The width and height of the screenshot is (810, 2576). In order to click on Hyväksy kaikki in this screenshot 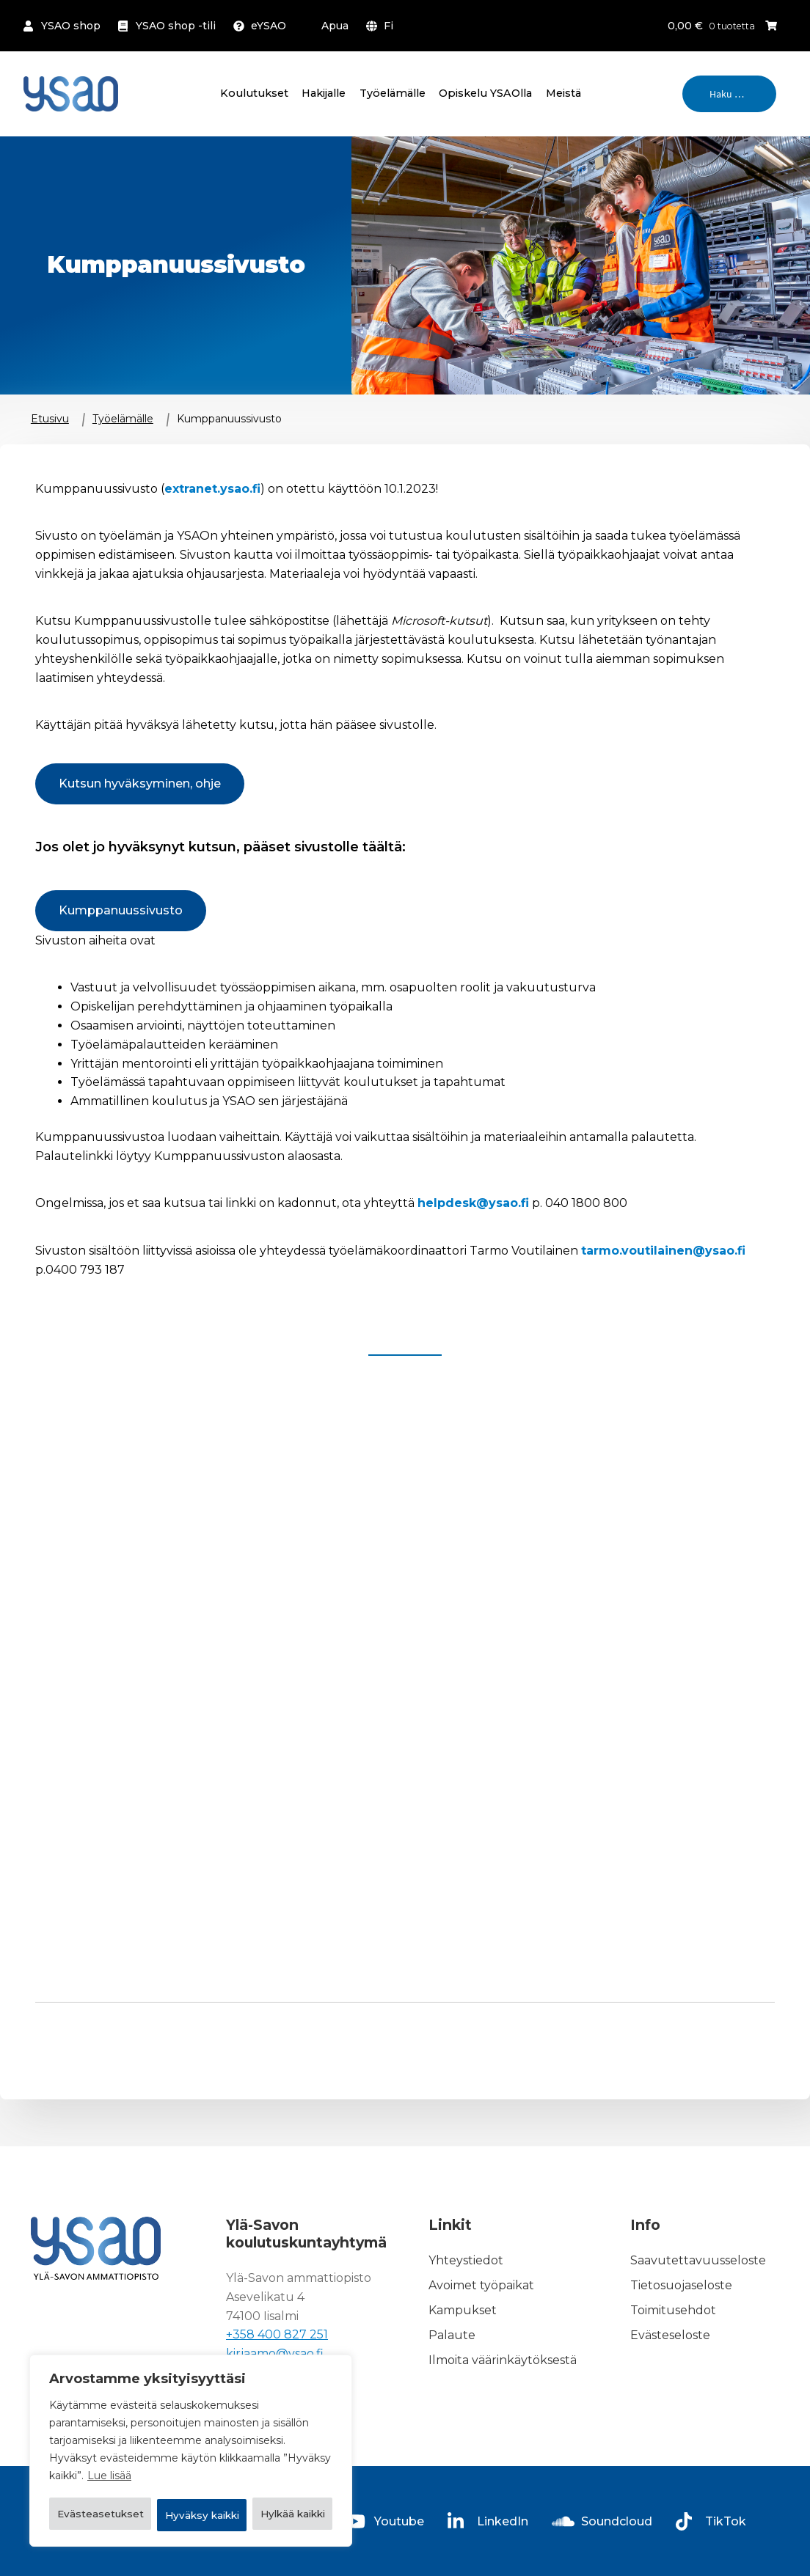, I will do `click(190, 2515)`.